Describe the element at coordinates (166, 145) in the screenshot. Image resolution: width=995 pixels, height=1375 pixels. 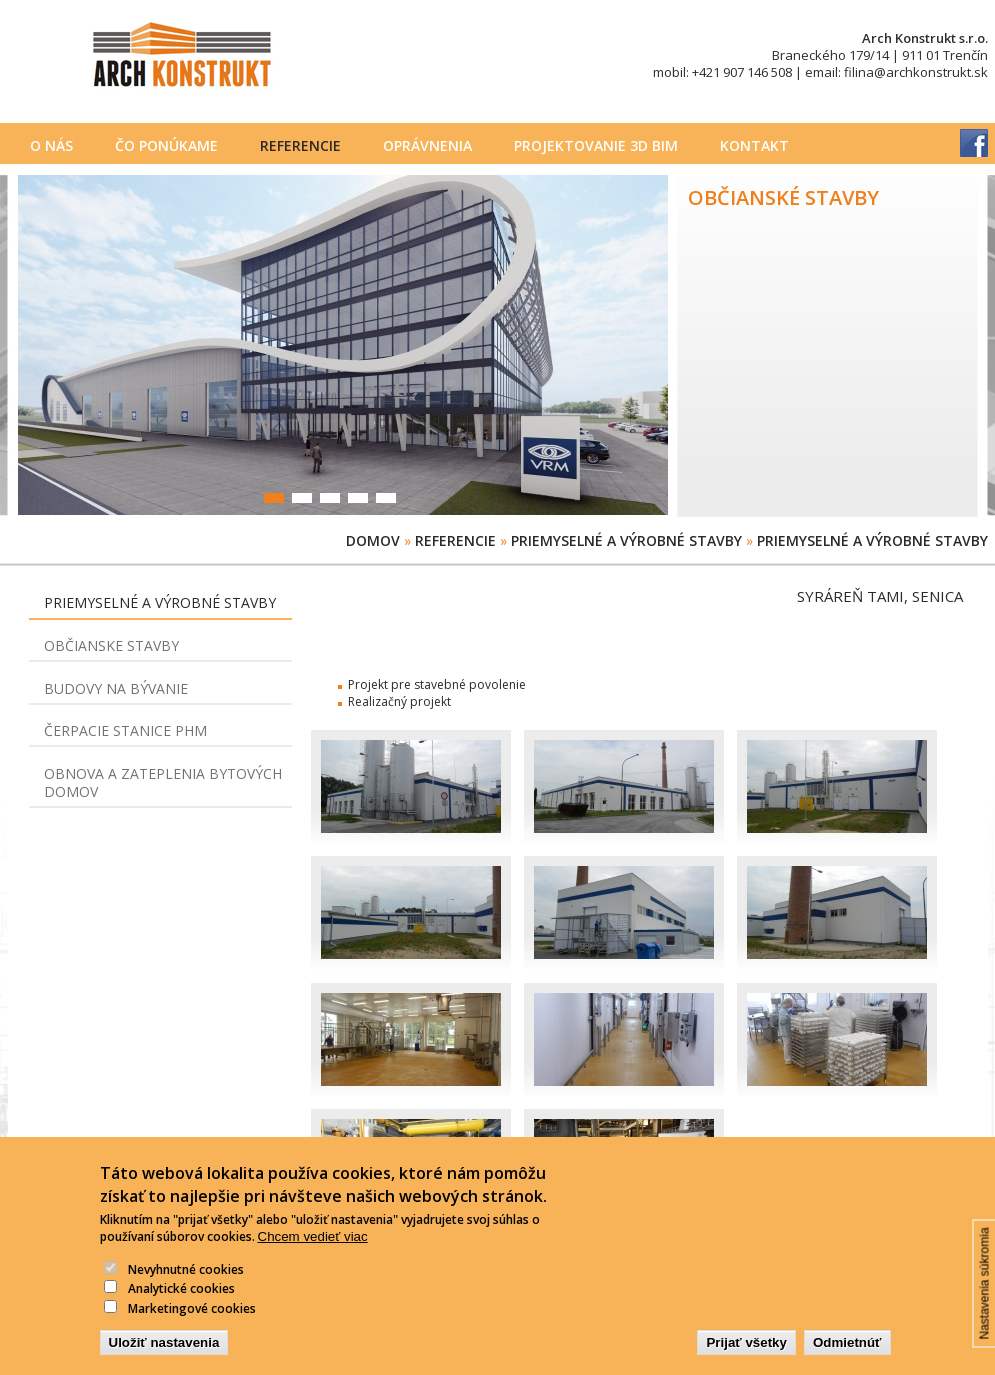
I see `Čo ponúkame` at that location.